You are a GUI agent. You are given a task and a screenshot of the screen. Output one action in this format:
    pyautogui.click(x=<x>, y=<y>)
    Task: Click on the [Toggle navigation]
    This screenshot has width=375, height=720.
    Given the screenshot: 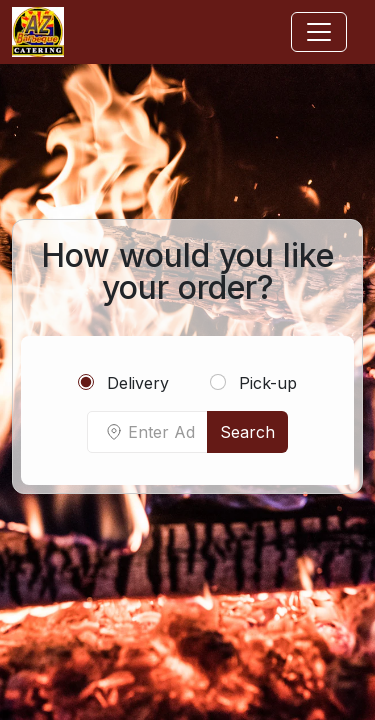 What is the action you would take?
    pyautogui.click(x=319, y=32)
    